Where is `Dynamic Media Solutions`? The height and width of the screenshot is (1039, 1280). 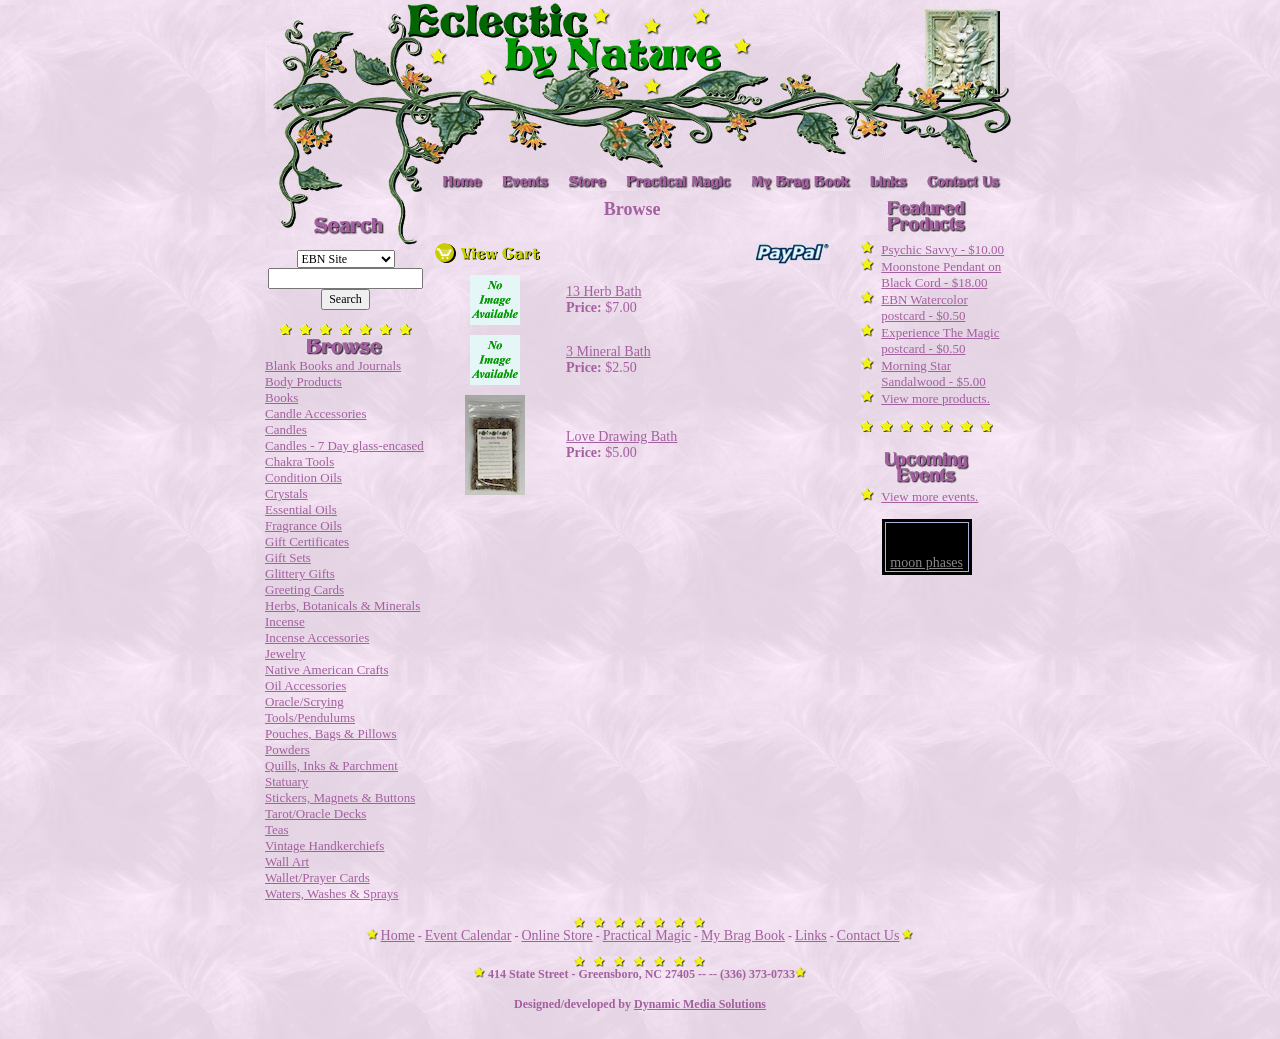
Dynamic Media Solutions is located at coordinates (700, 1004).